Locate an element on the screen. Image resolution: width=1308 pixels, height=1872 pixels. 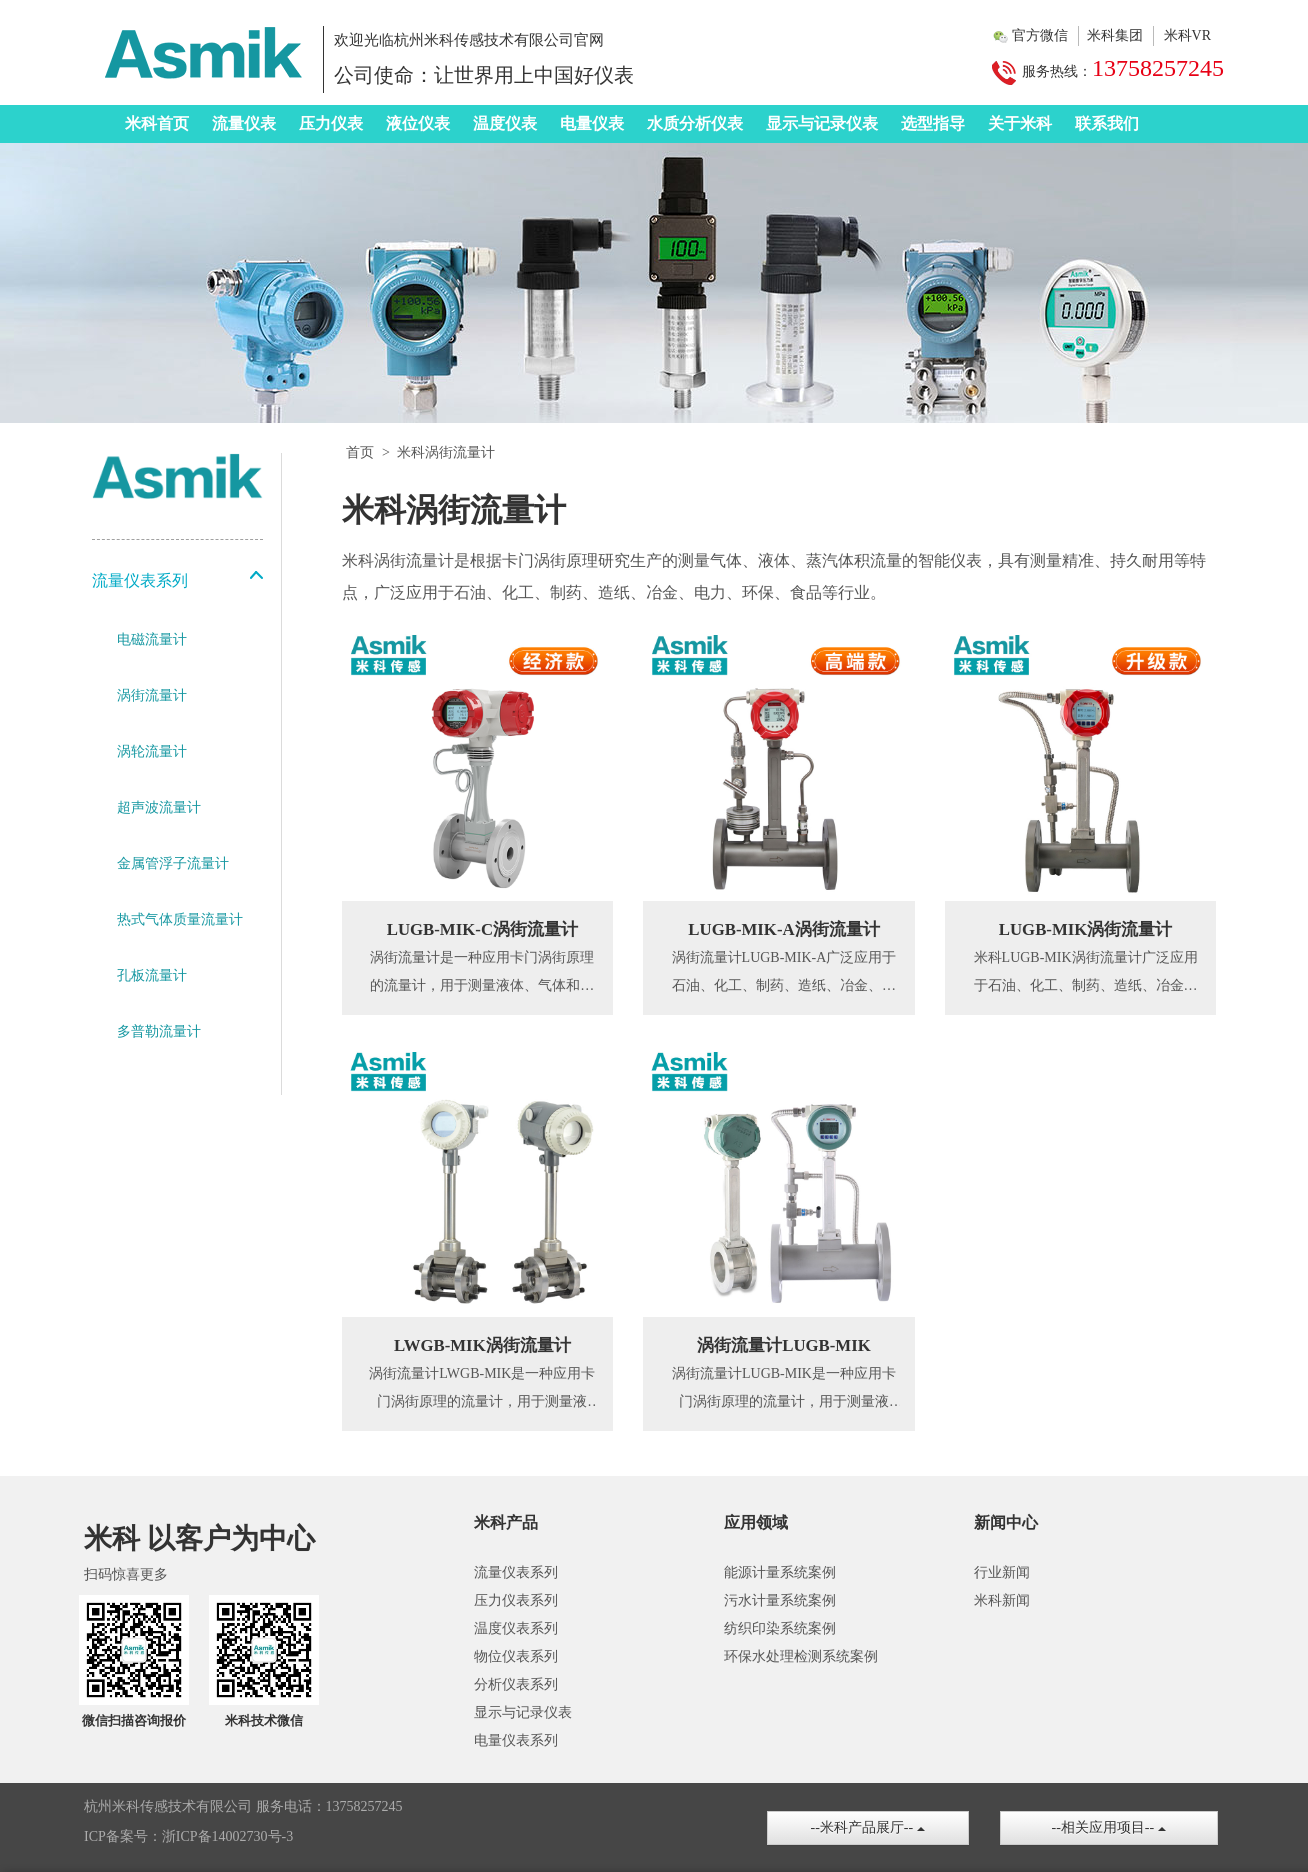
多普勒流量计 is located at coordinates (159, 1031).